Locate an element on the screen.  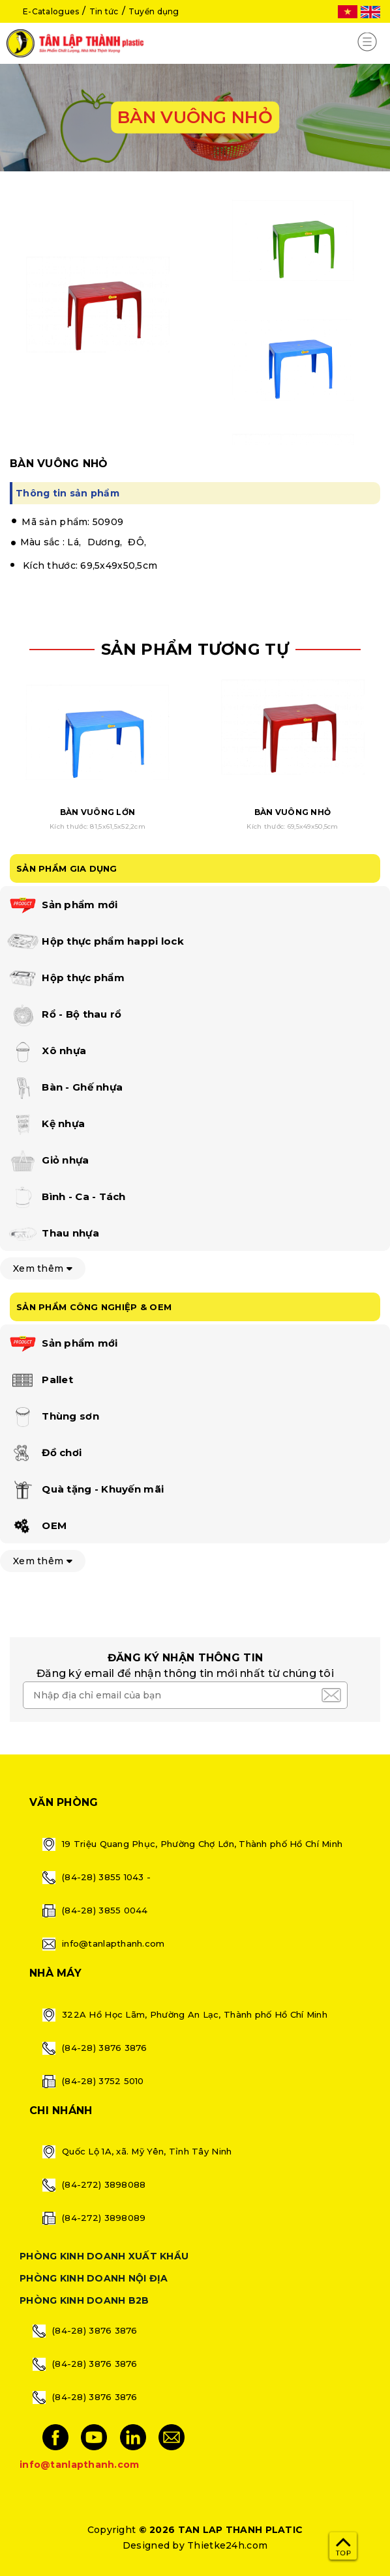
Thùng sơn is located at coordinates (53, 1417).